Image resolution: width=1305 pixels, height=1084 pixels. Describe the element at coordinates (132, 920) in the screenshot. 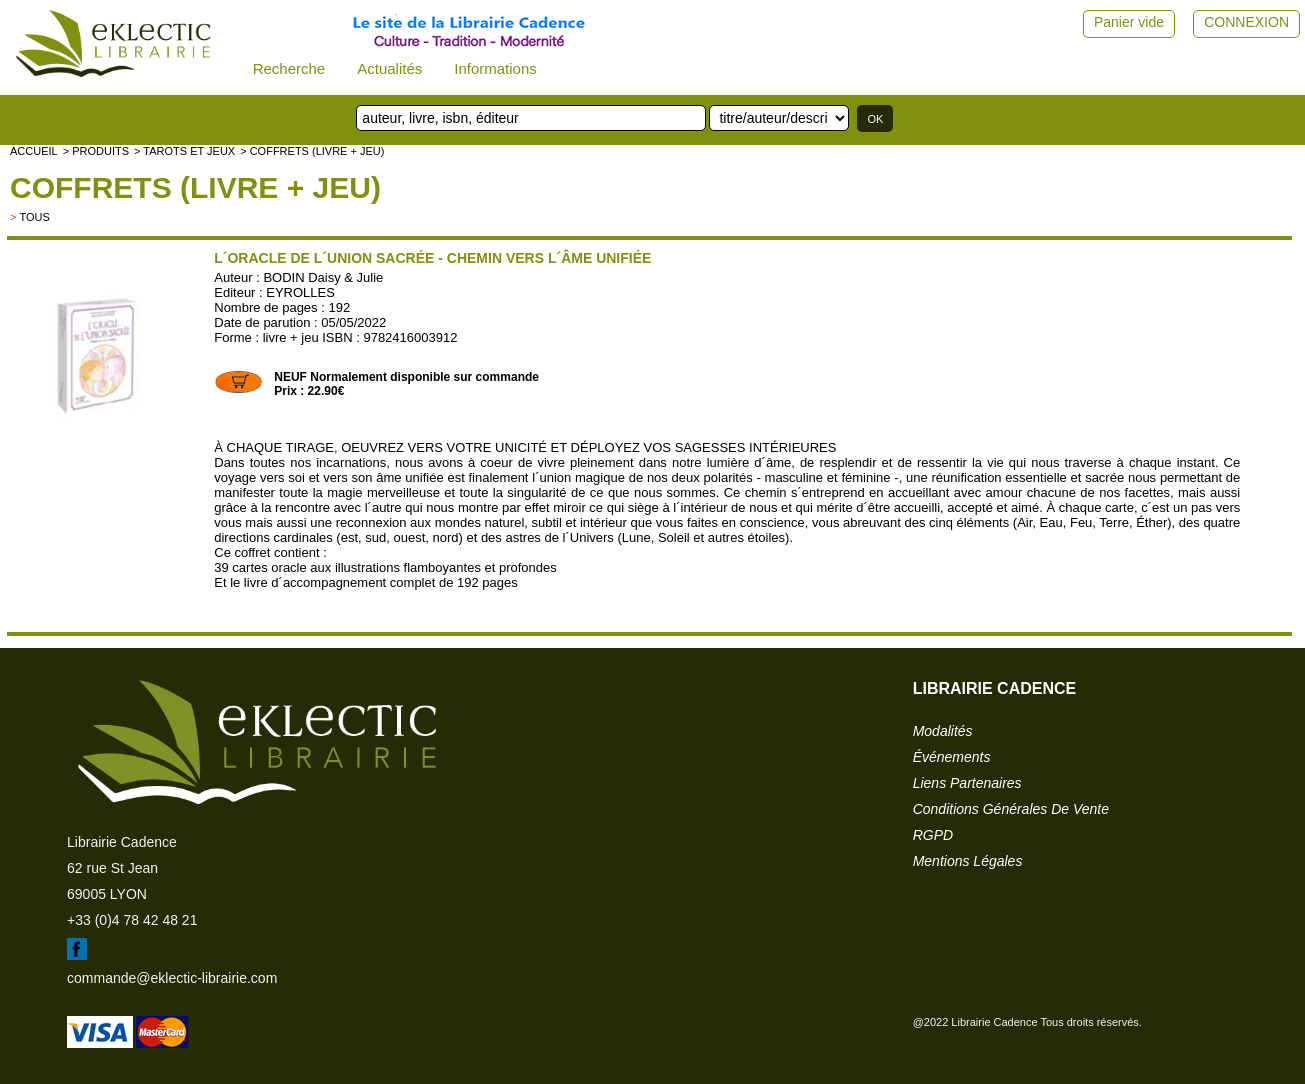

I see `+33 (0)4 78 42 48 21` at that location.